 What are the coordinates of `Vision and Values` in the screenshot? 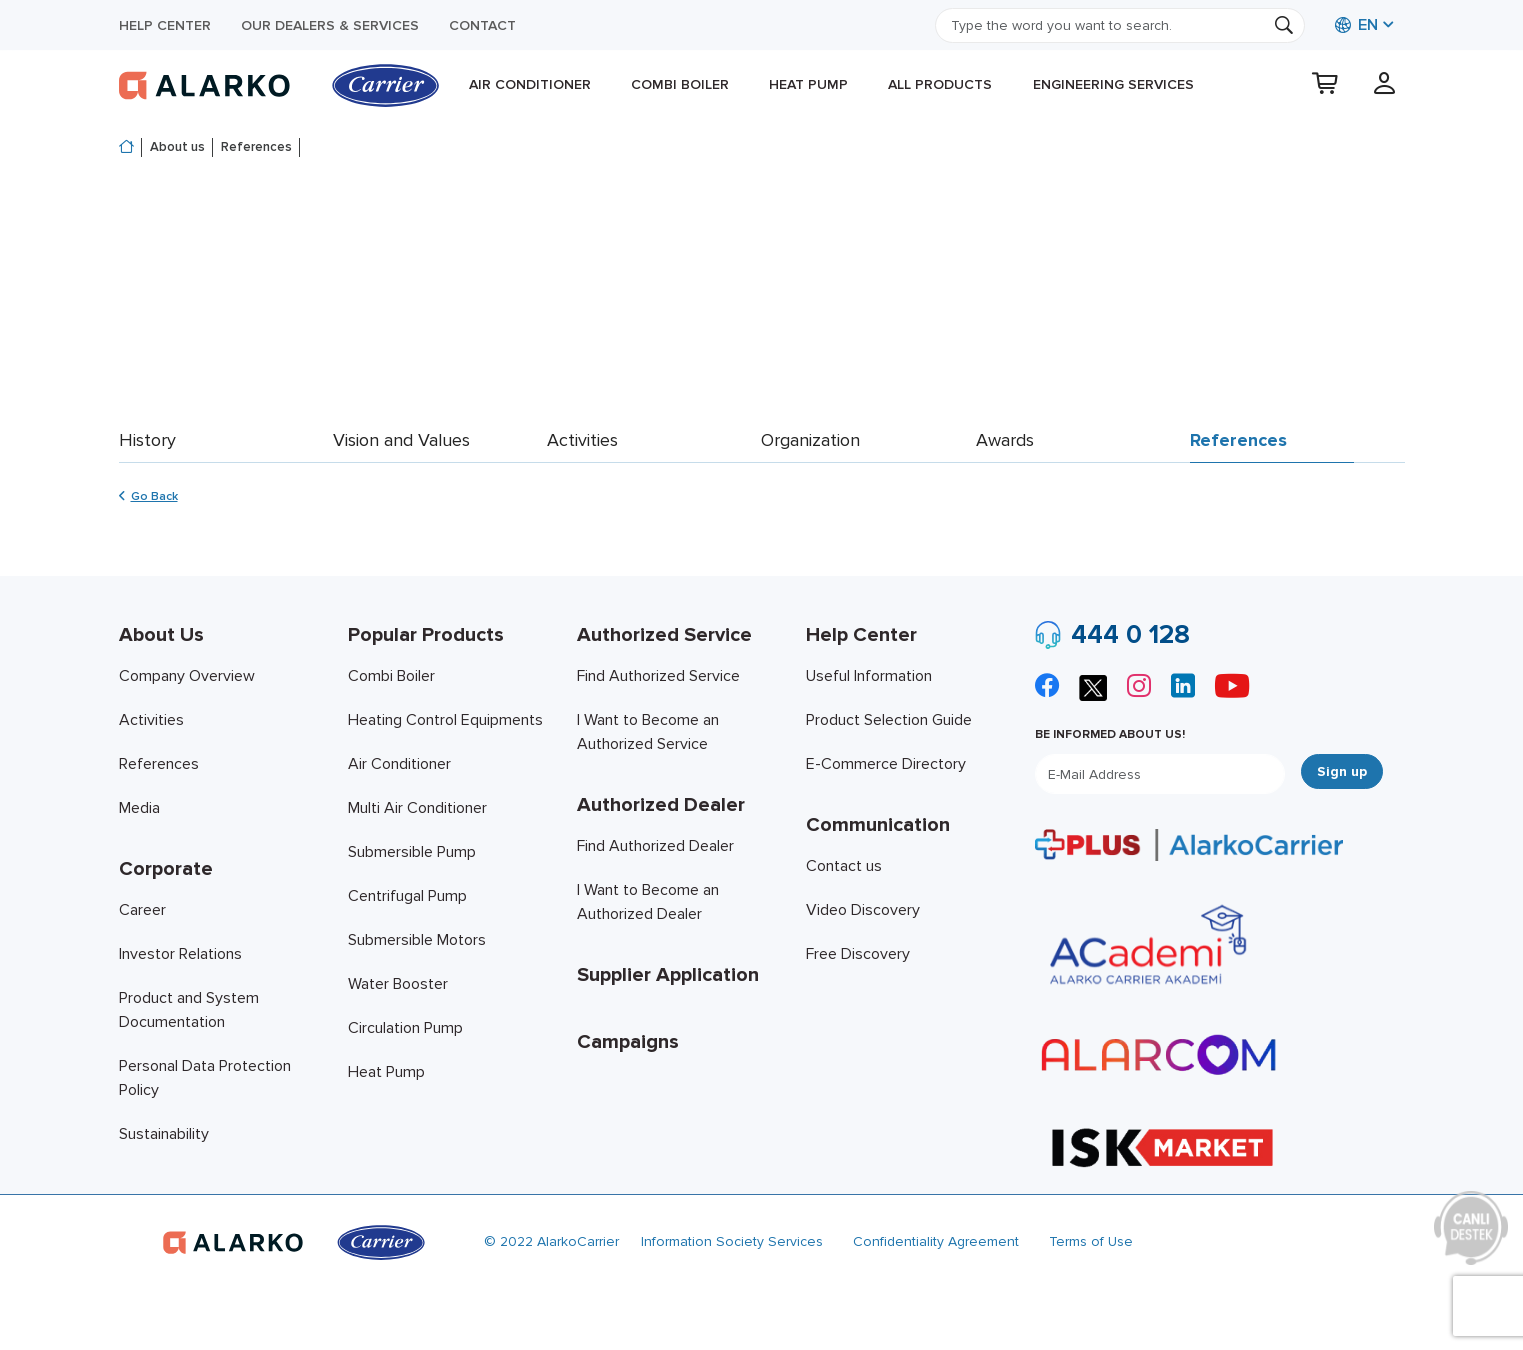 It's located at (401, 440).